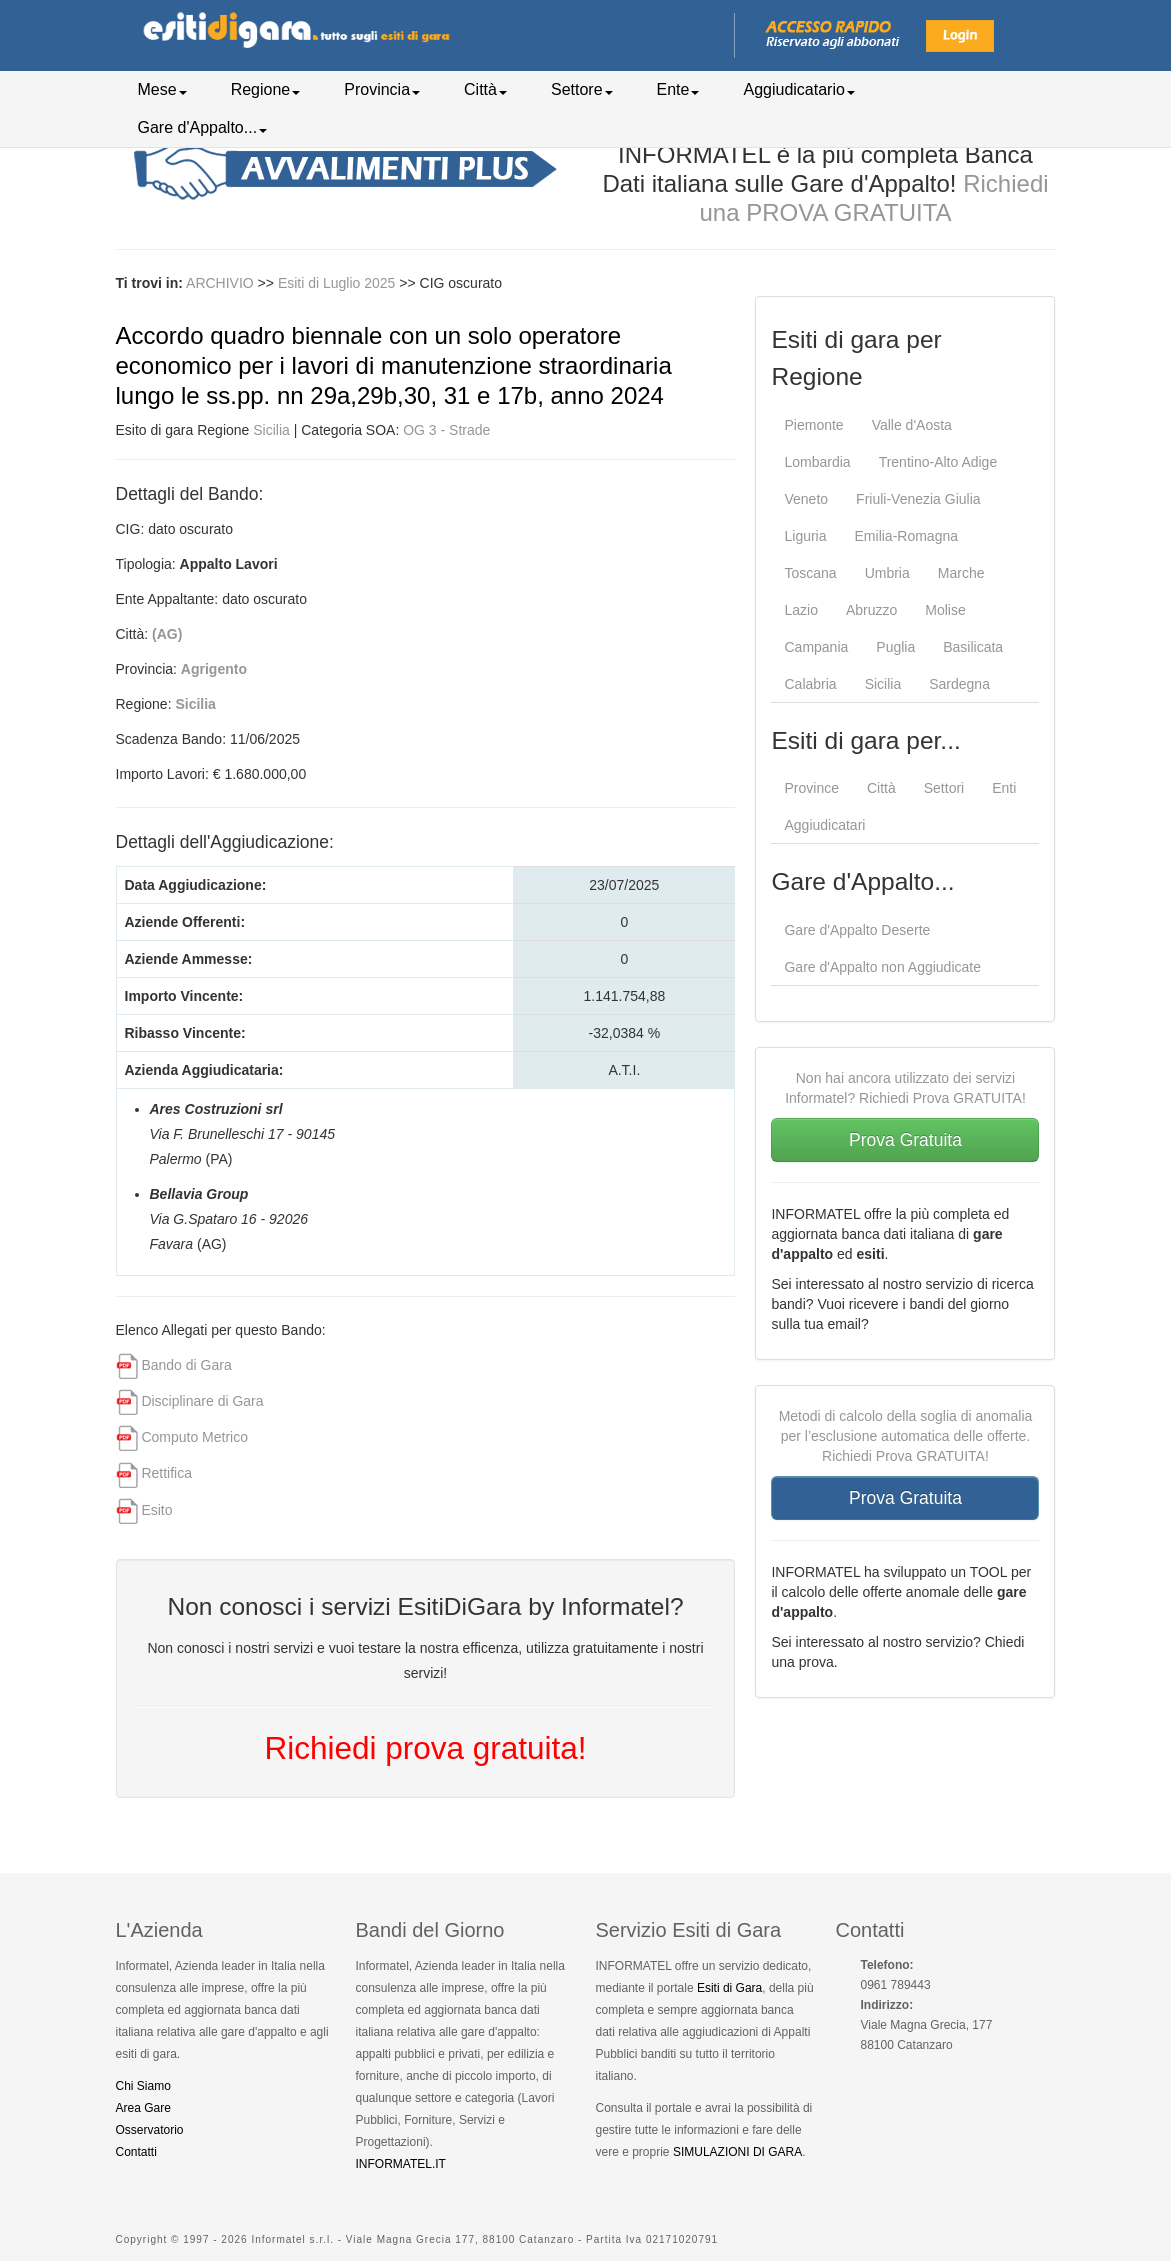  I want to click on Osservatorio, so click(150, 2130).